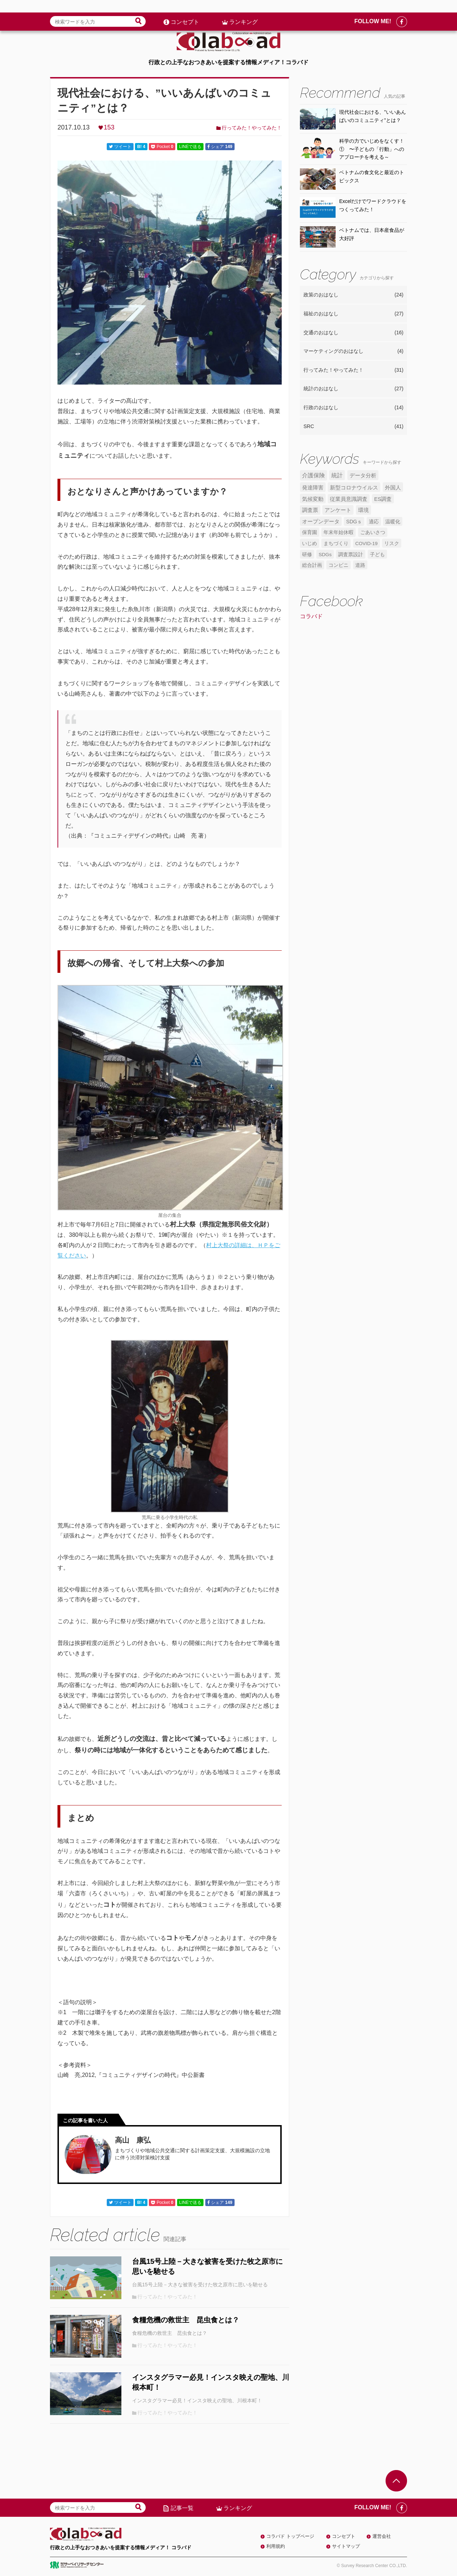 Image resolution: width=457 pixels, height=2576 pixels. I want to click on 食糧危機の救世主 昆虫食とは？, so click(185, 2320).